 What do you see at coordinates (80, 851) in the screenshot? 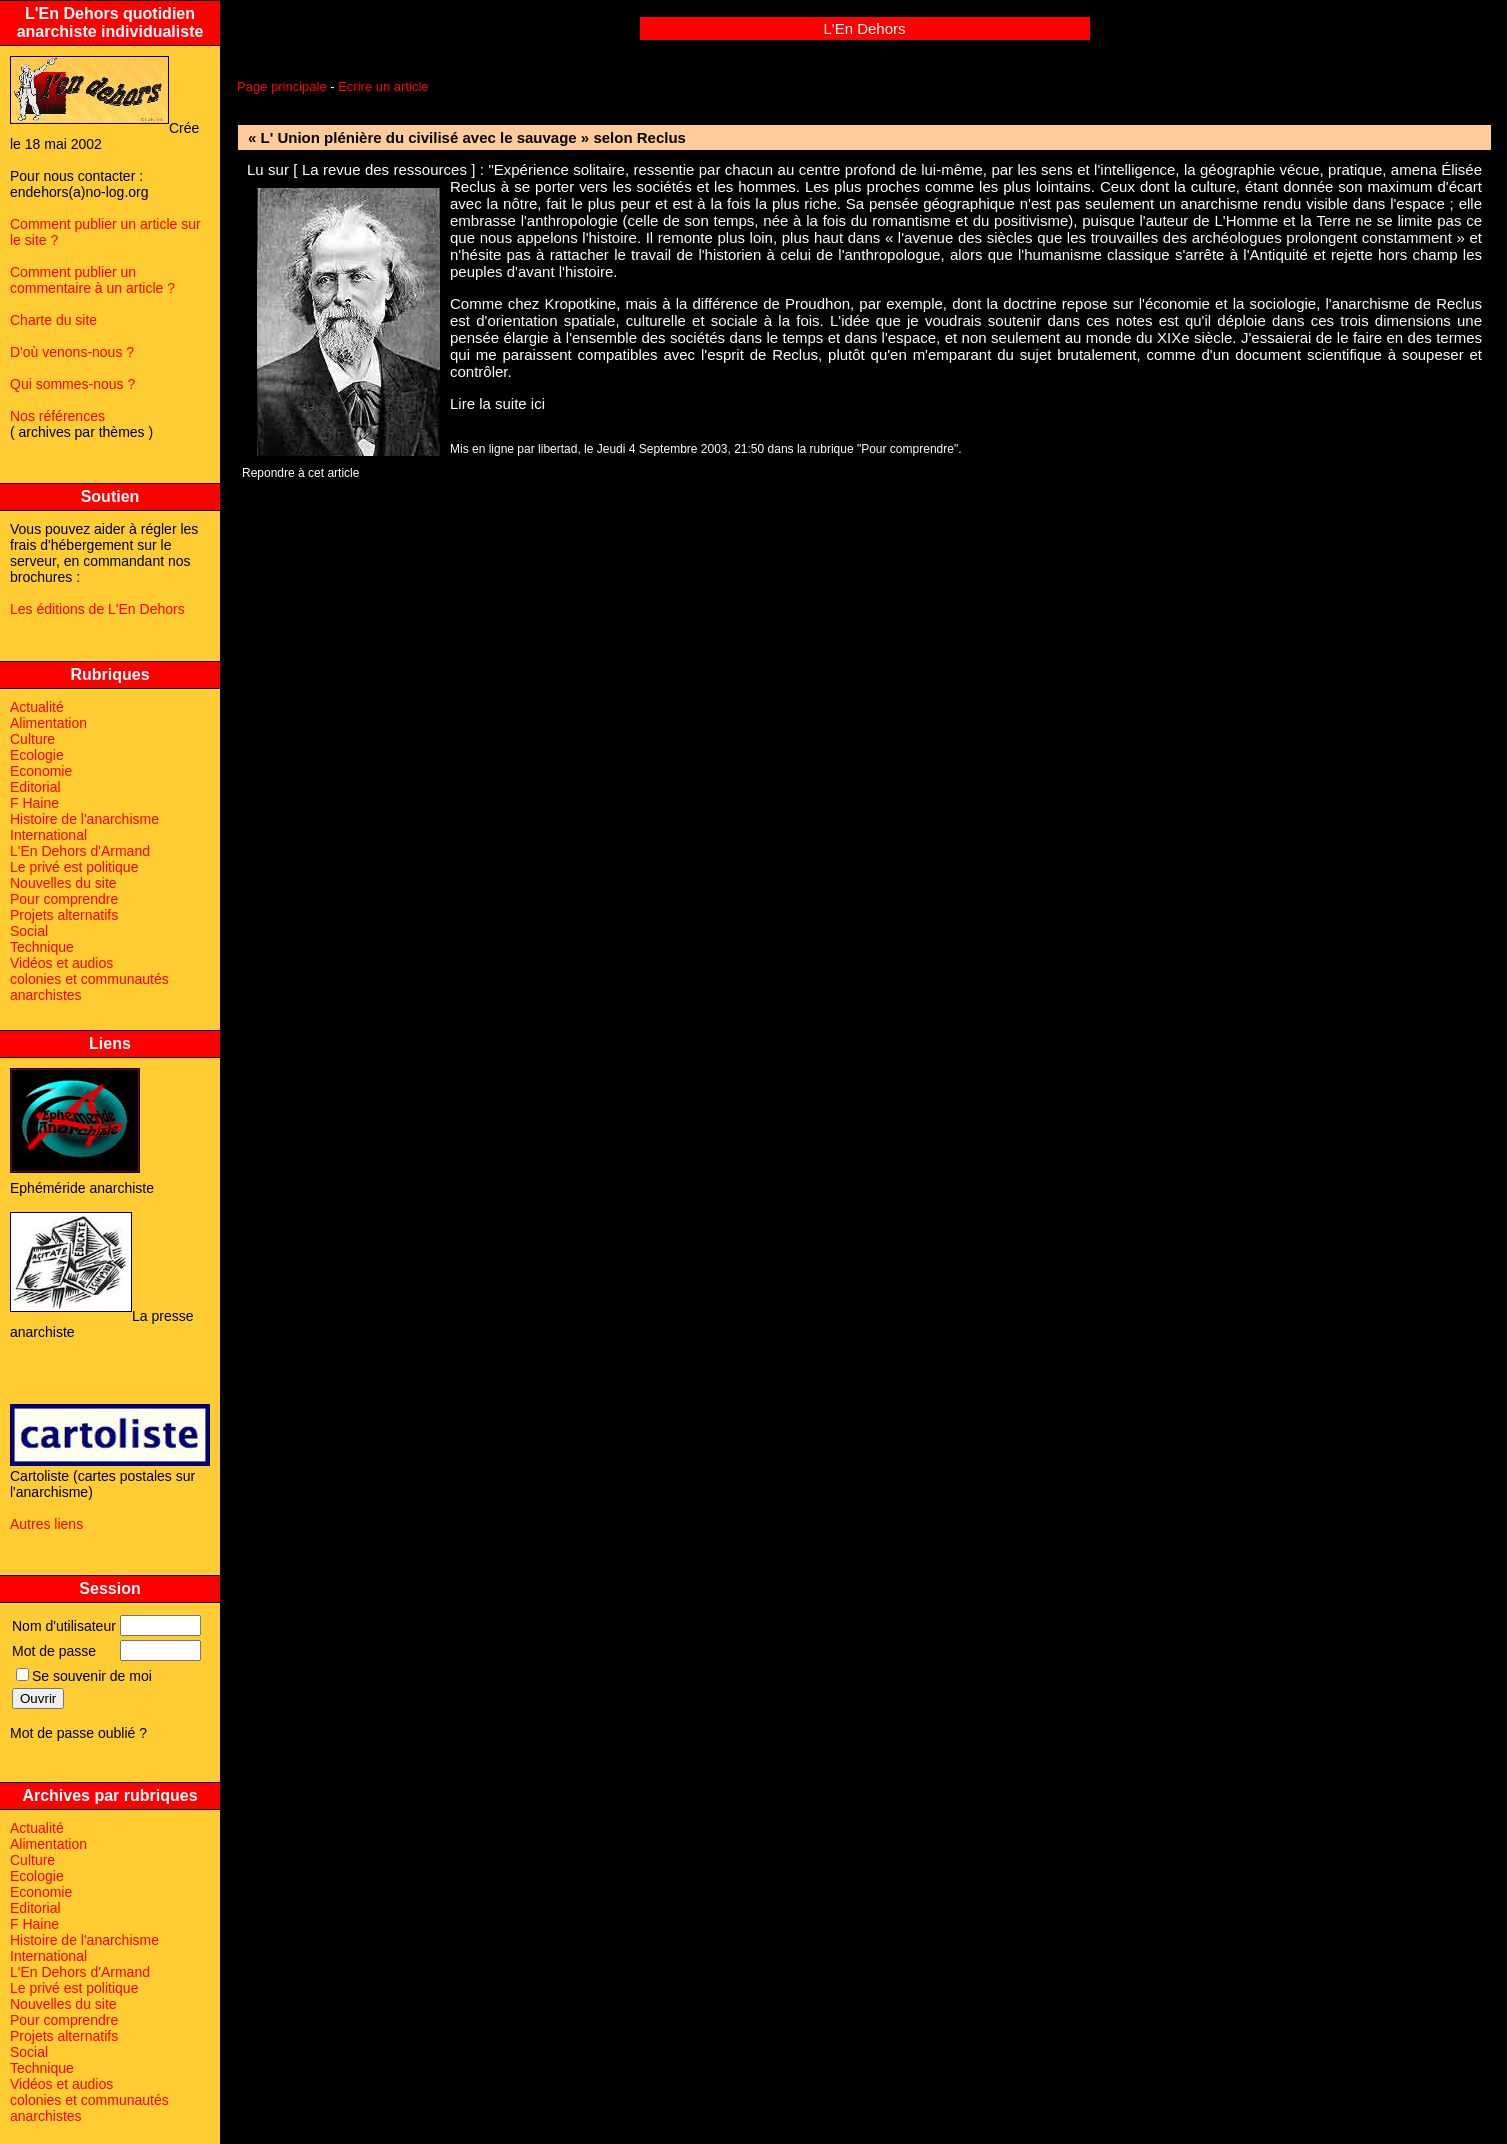
I see `L'En Dehors d'Armand` at bounding box center [80, 851].